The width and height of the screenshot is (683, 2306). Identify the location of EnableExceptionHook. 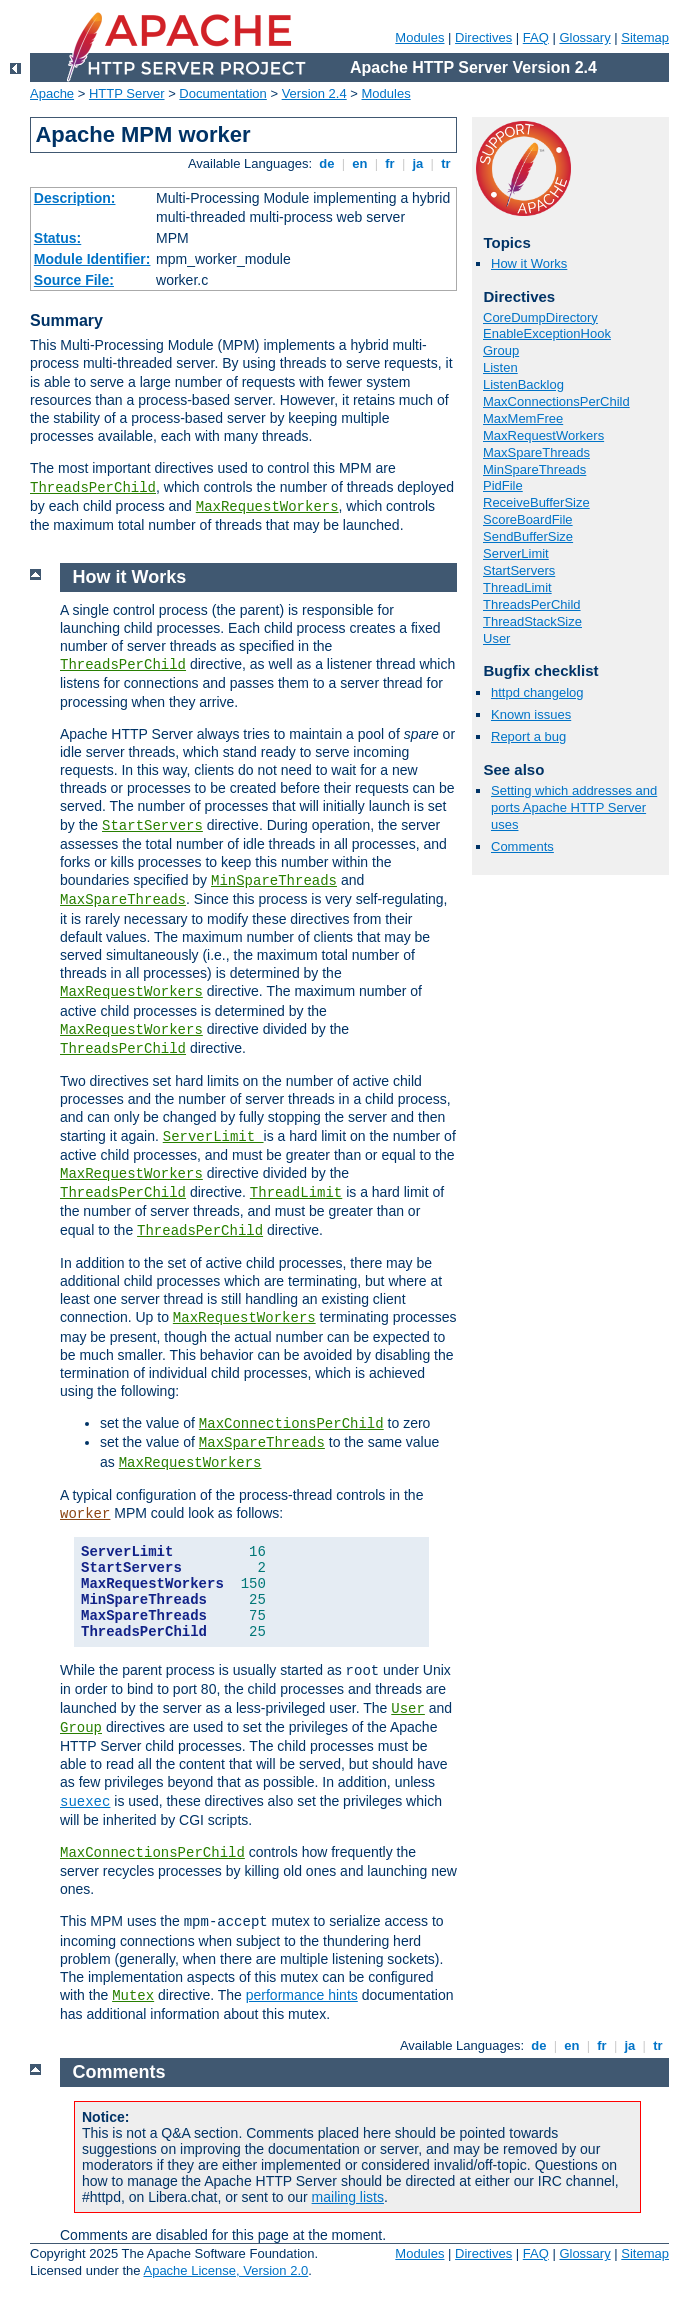
(547, 333).